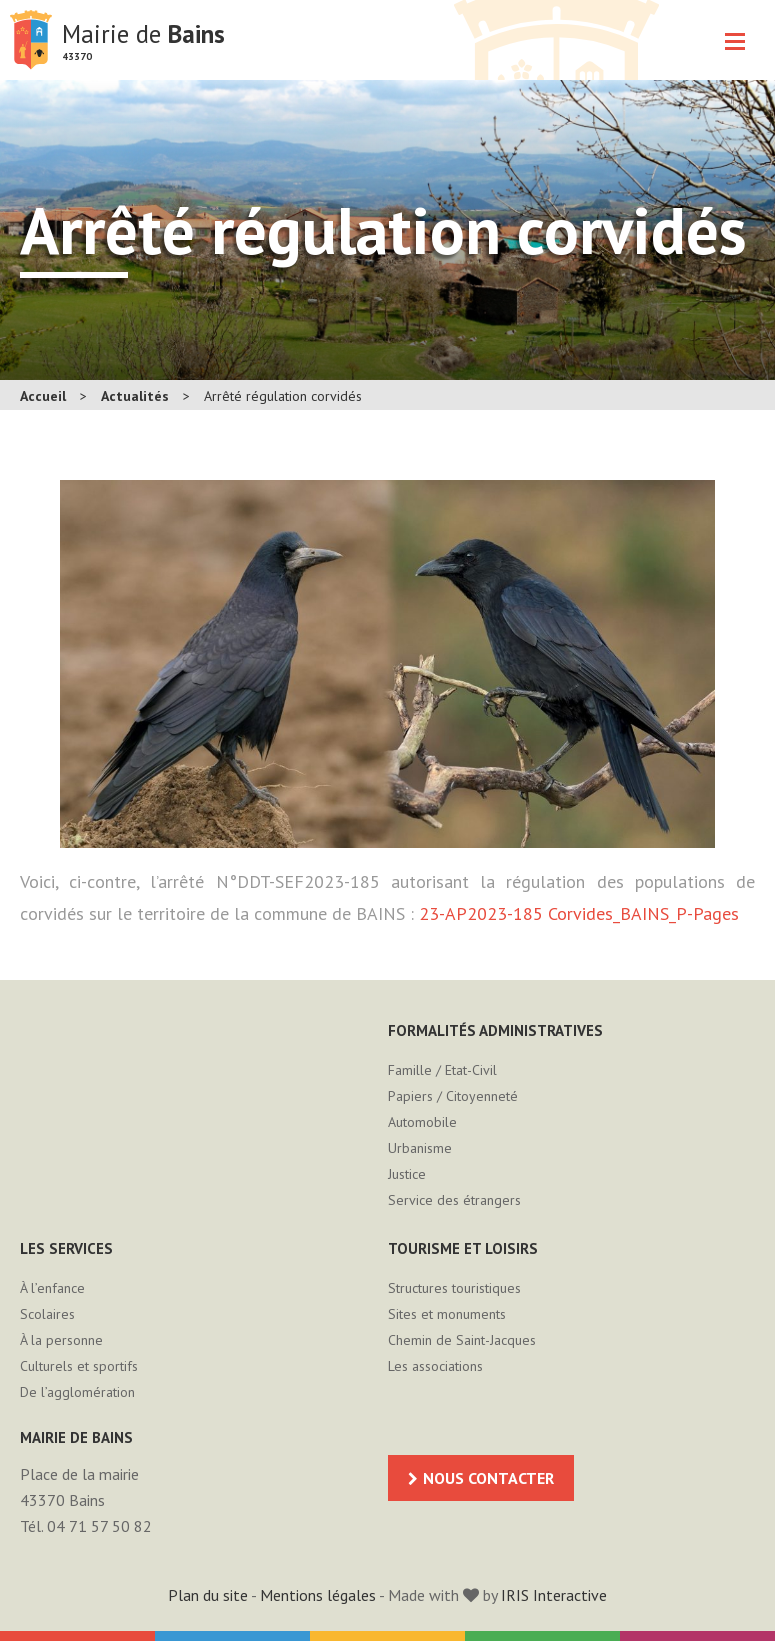 The height and width of the screenshot is (1641, 775). What do you see at coordinates (135, 396) in the screenshot?
I see `Actualités` at bounding box center [135, 396].